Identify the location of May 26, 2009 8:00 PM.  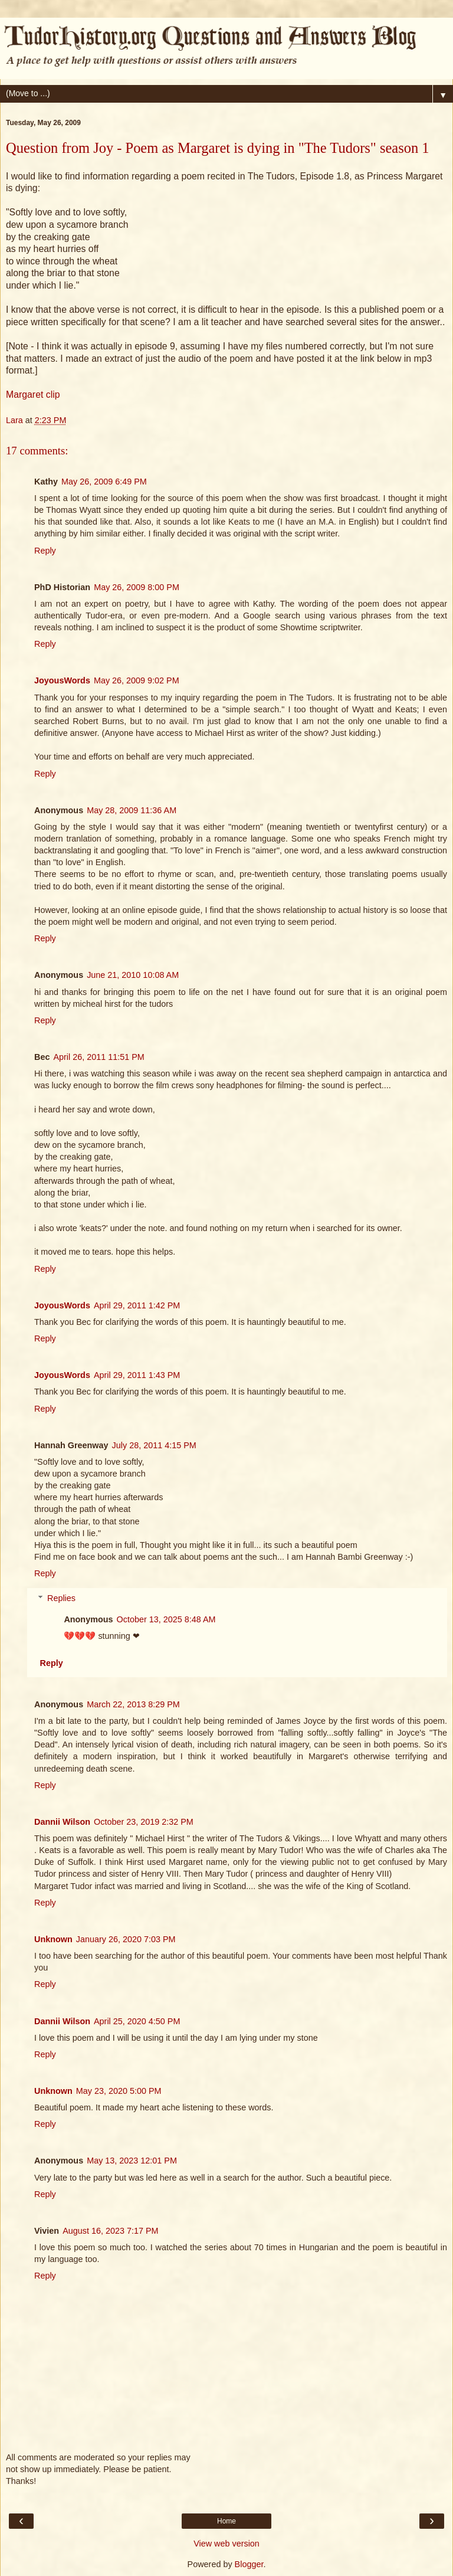
(136, 587).